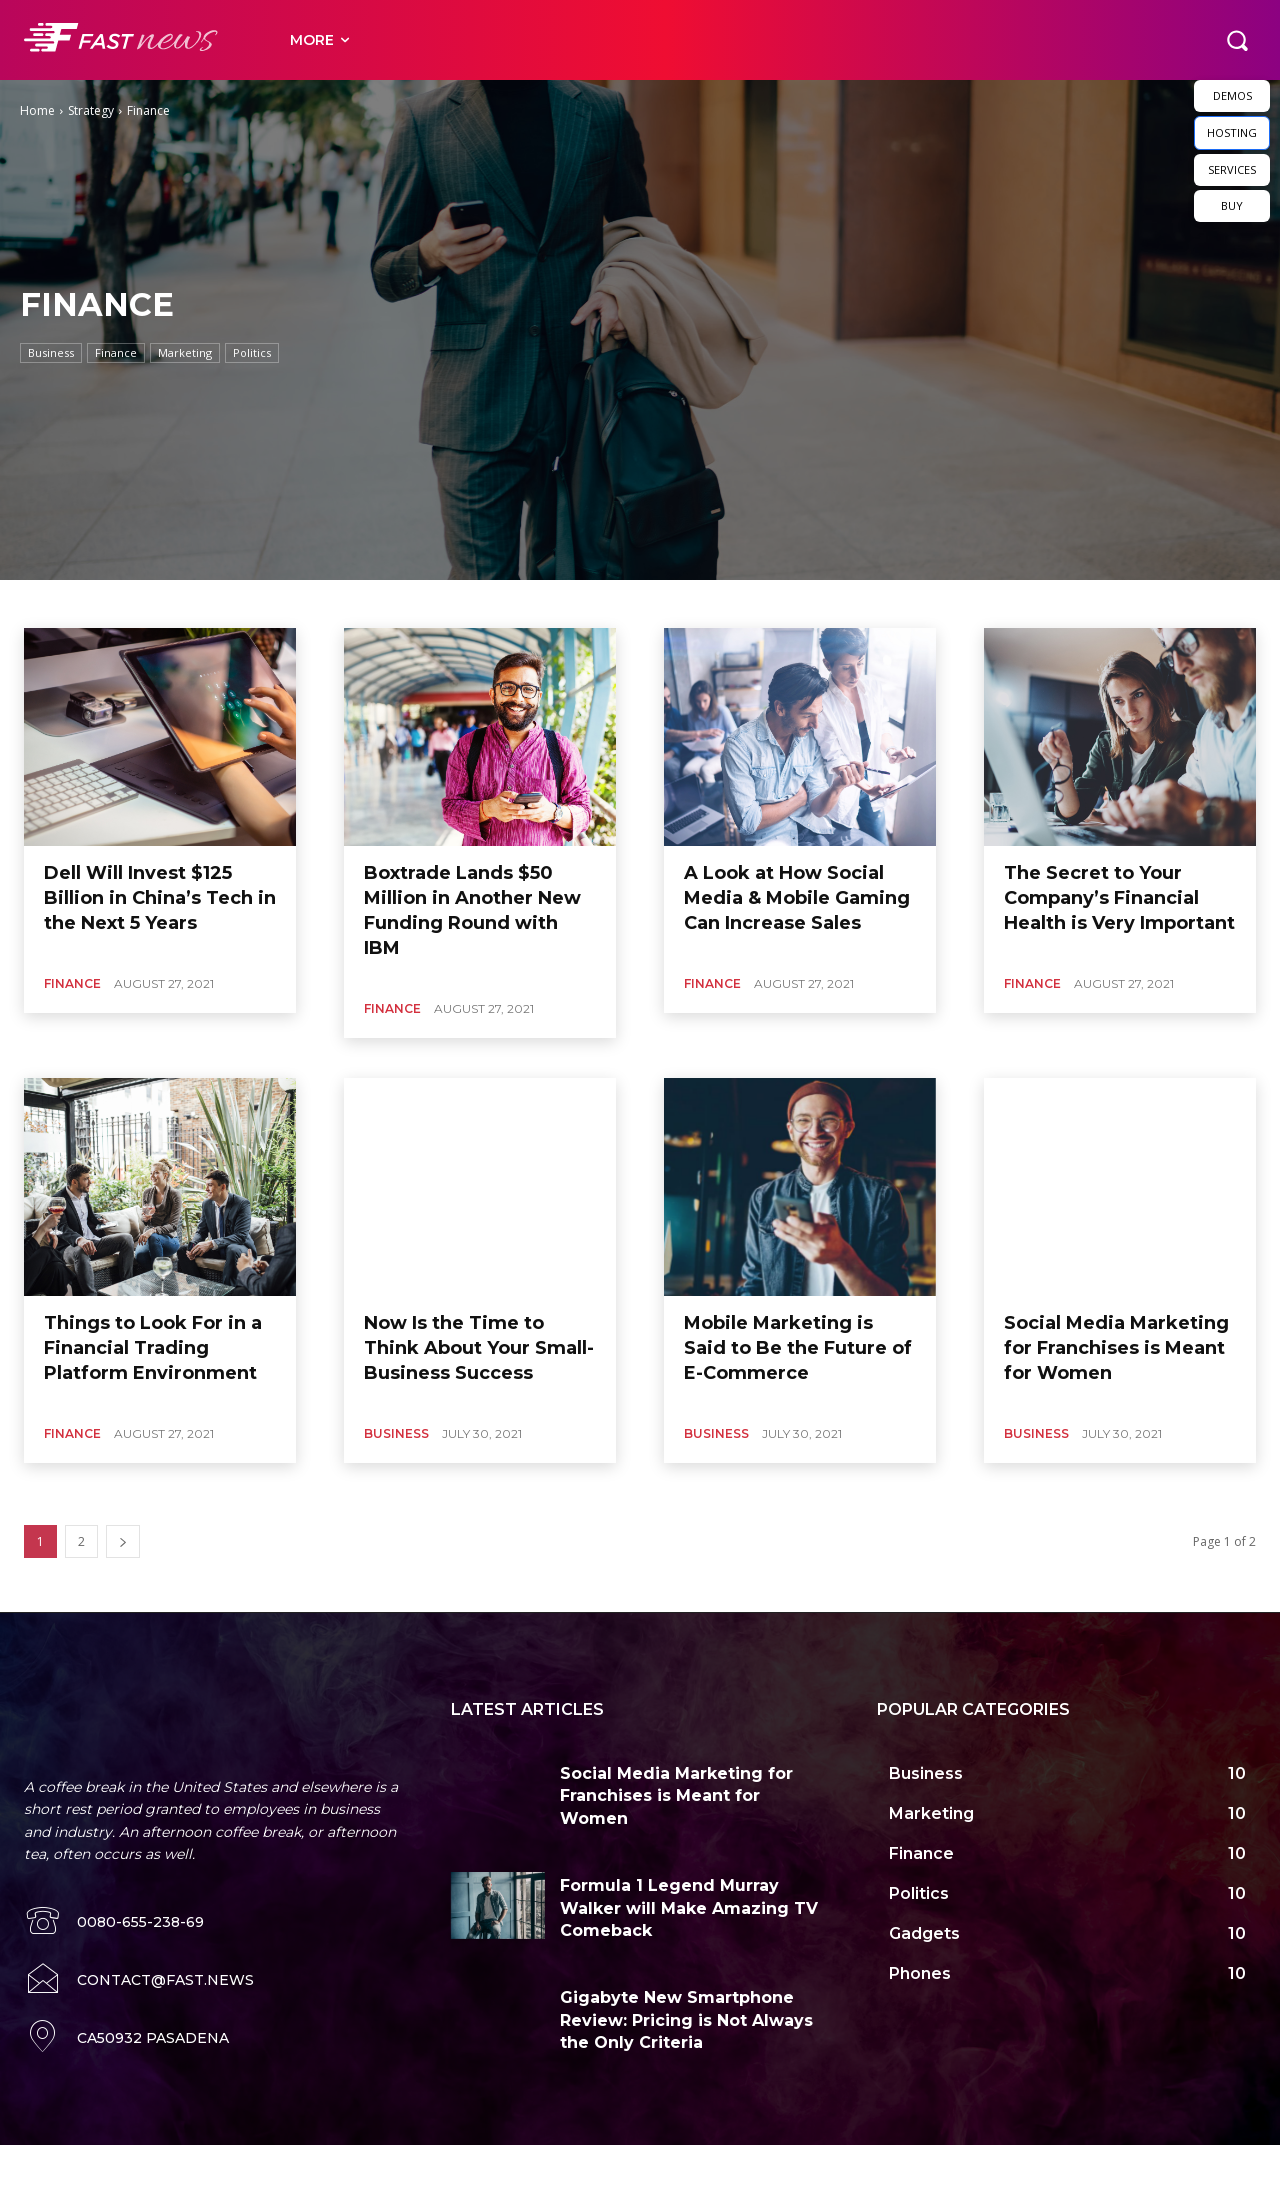 This screenshot has height=2208, width=1280. What do you see at coordinates (123, 1541) in the screenshot?
I see `[next-page]` at bounding box center [123, 1541].